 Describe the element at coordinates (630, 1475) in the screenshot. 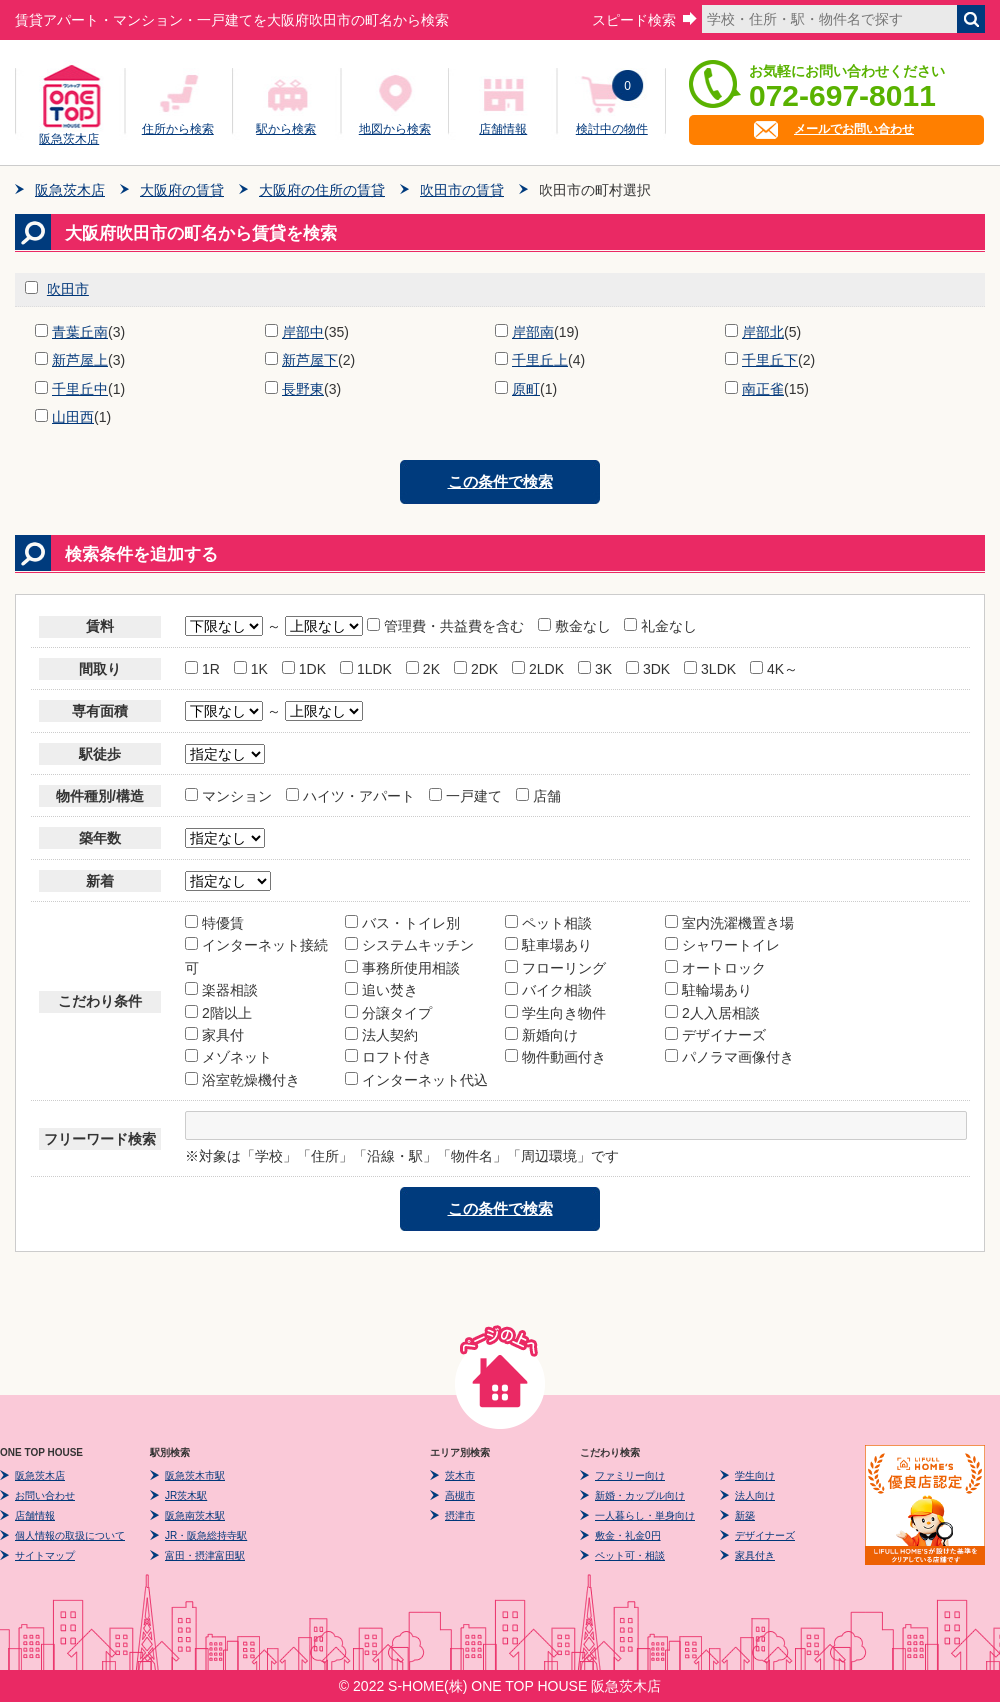

I see `ファミリー向け` at that location.